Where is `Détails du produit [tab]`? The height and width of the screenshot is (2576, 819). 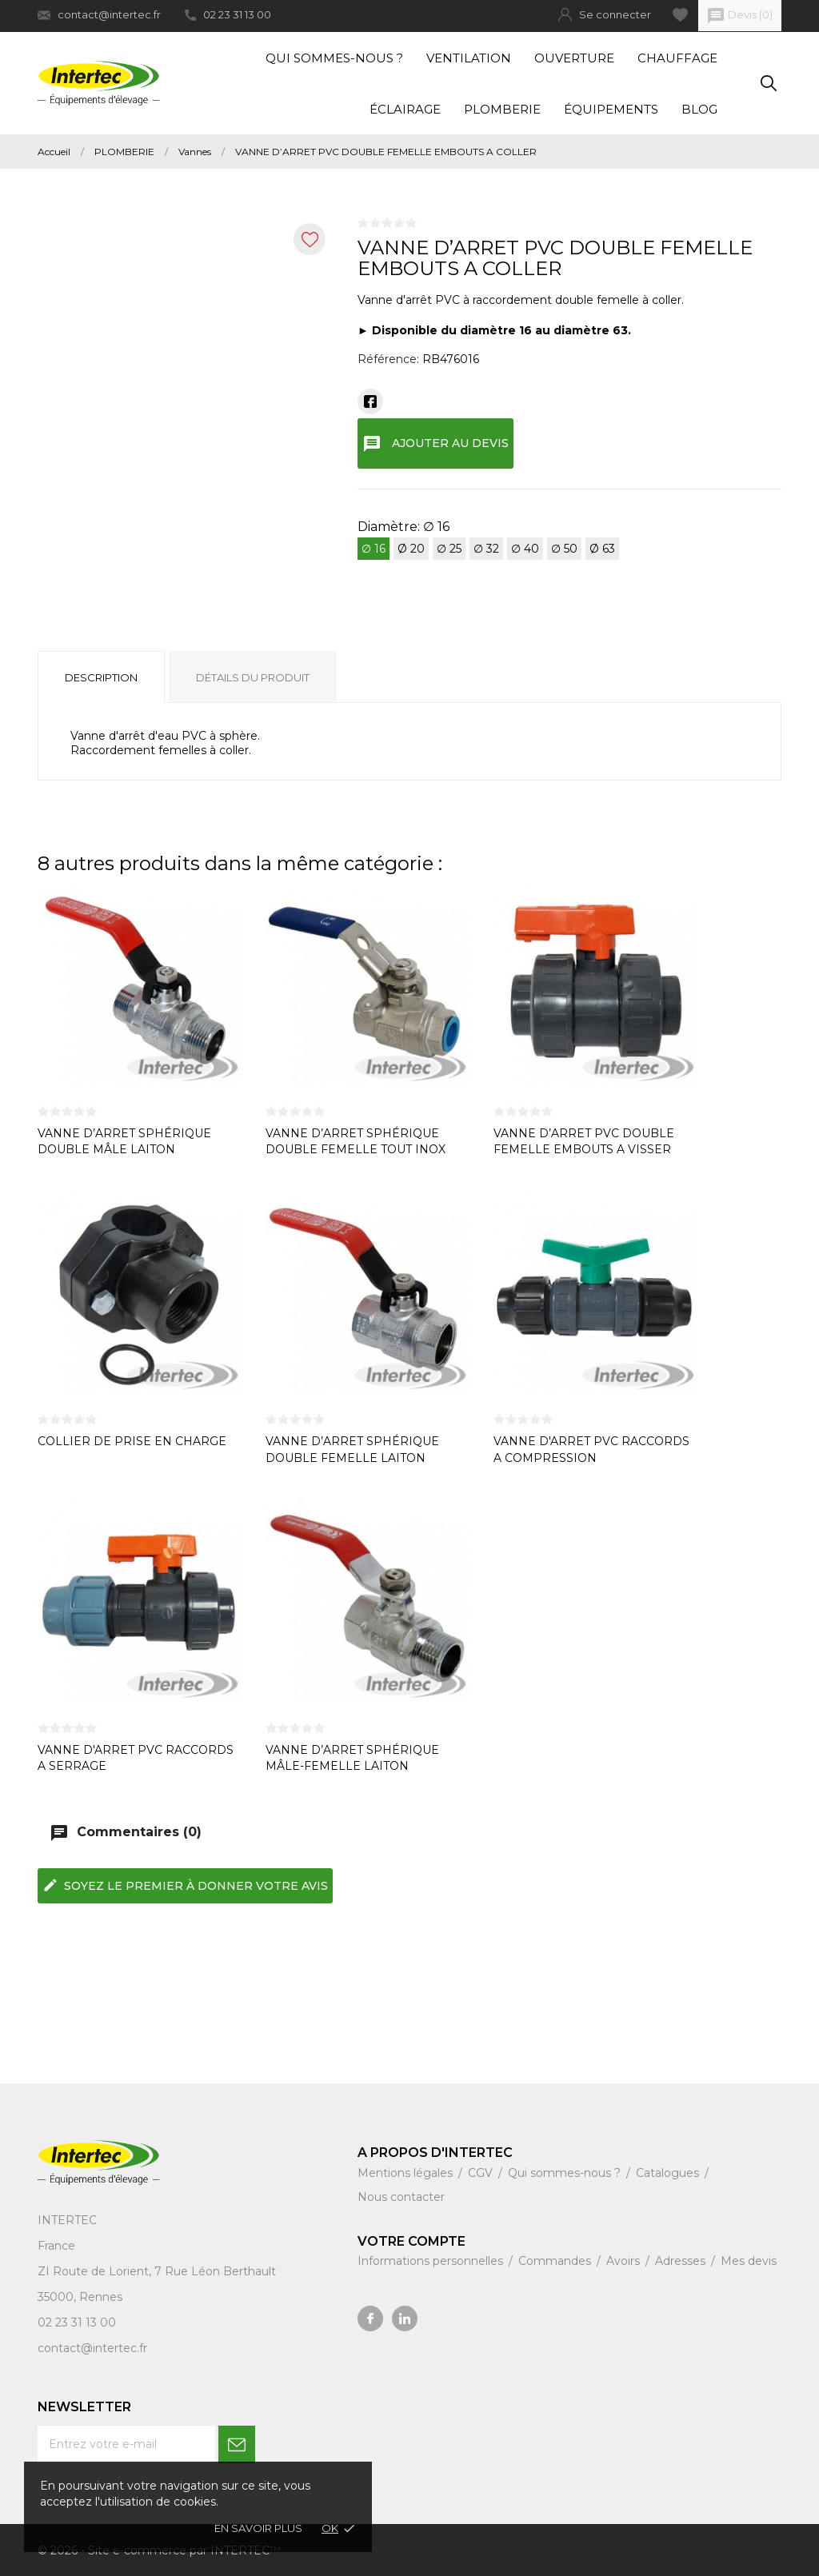 Détails du produit [tab] is located at coordinates (253, 677).